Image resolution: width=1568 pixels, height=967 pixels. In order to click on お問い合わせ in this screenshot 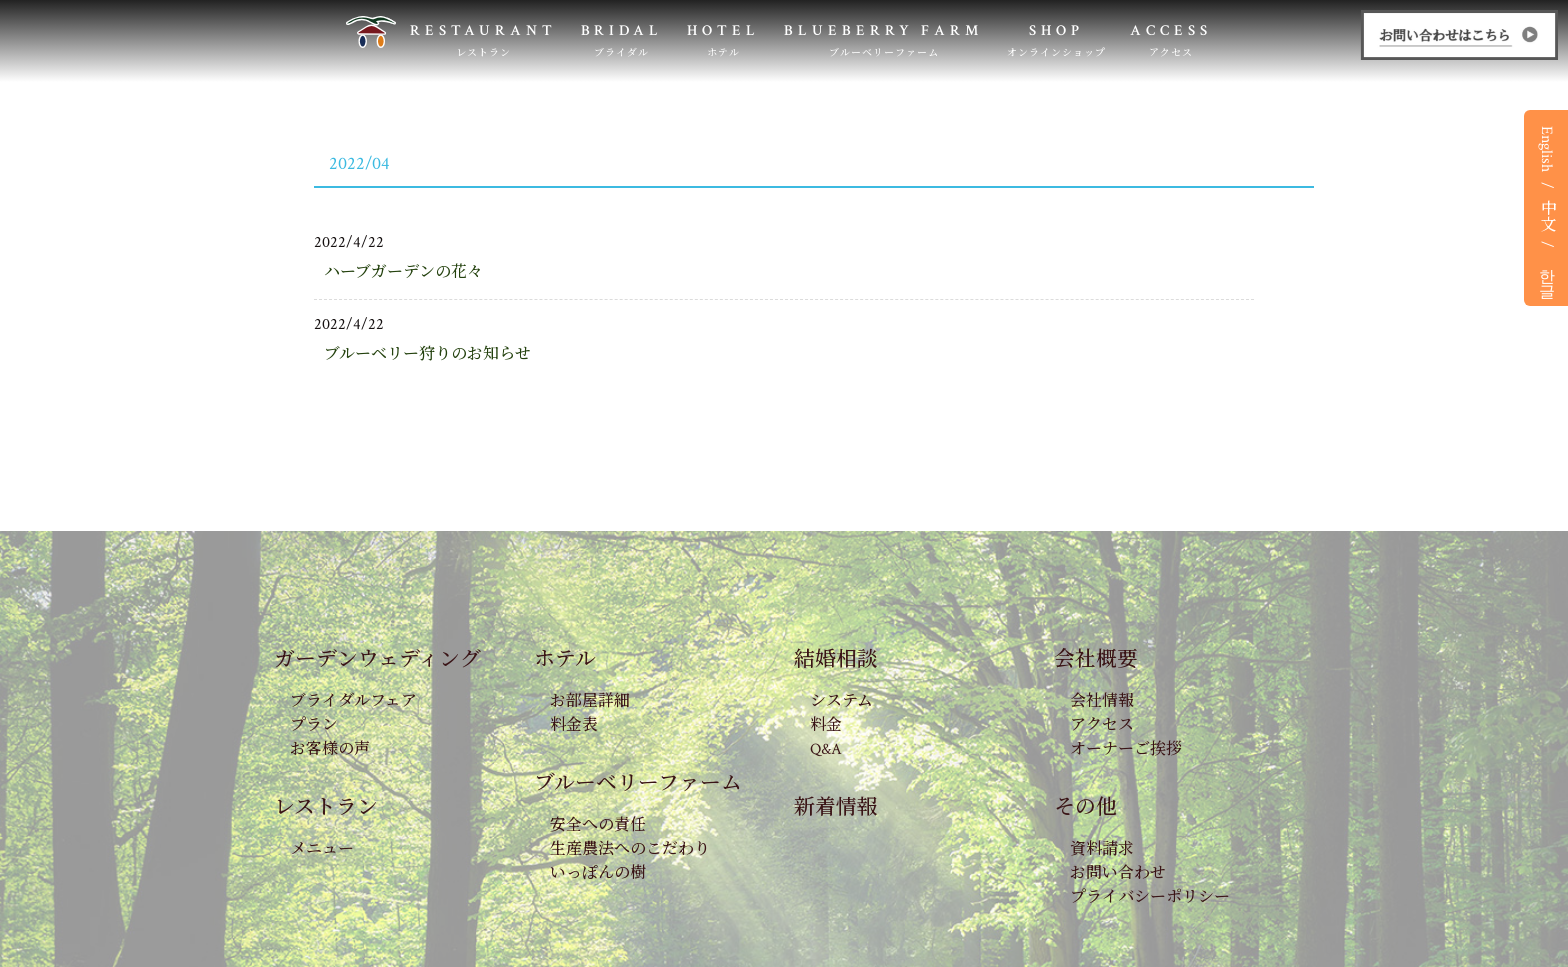, I will do `click(1118, 873)`.